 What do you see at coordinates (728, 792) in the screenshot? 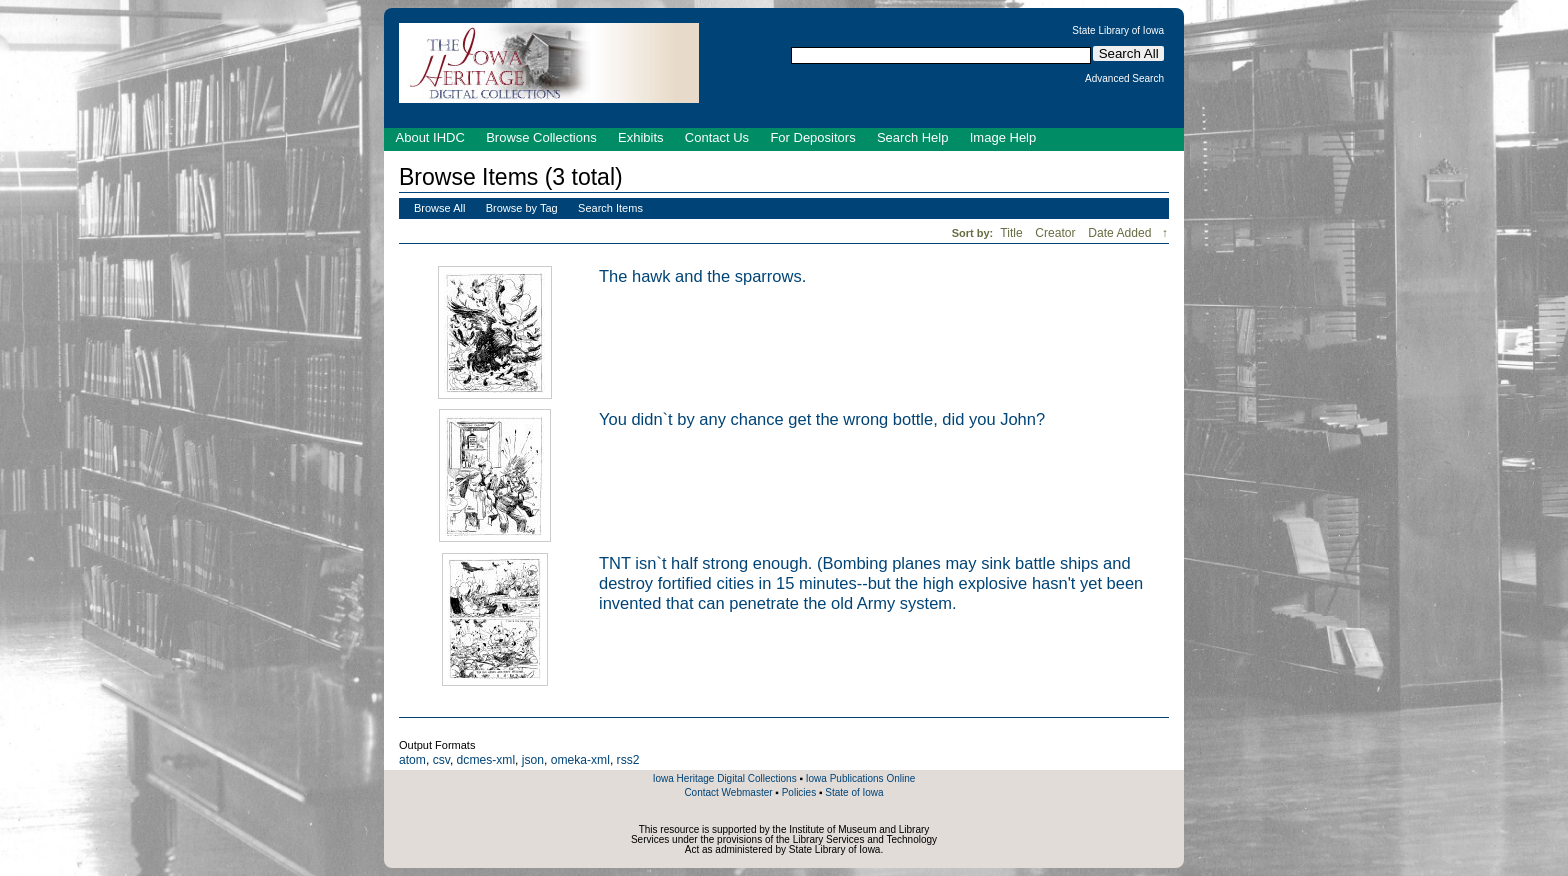
I see `Contact Webmaster` at bounding box center [728, 792].